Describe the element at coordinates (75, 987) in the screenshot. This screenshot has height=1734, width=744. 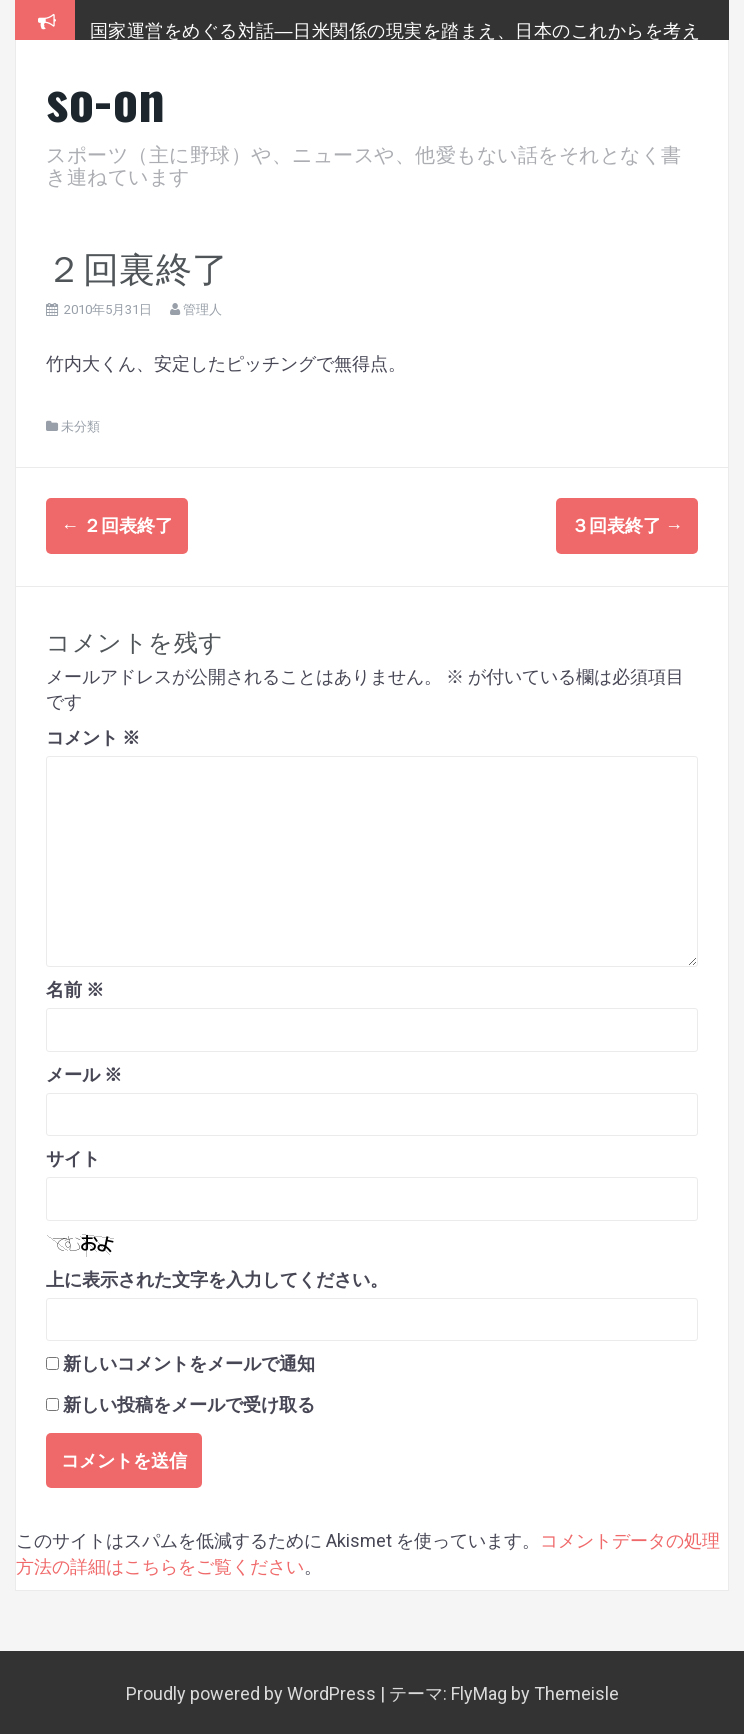
I see `名前` at that location.